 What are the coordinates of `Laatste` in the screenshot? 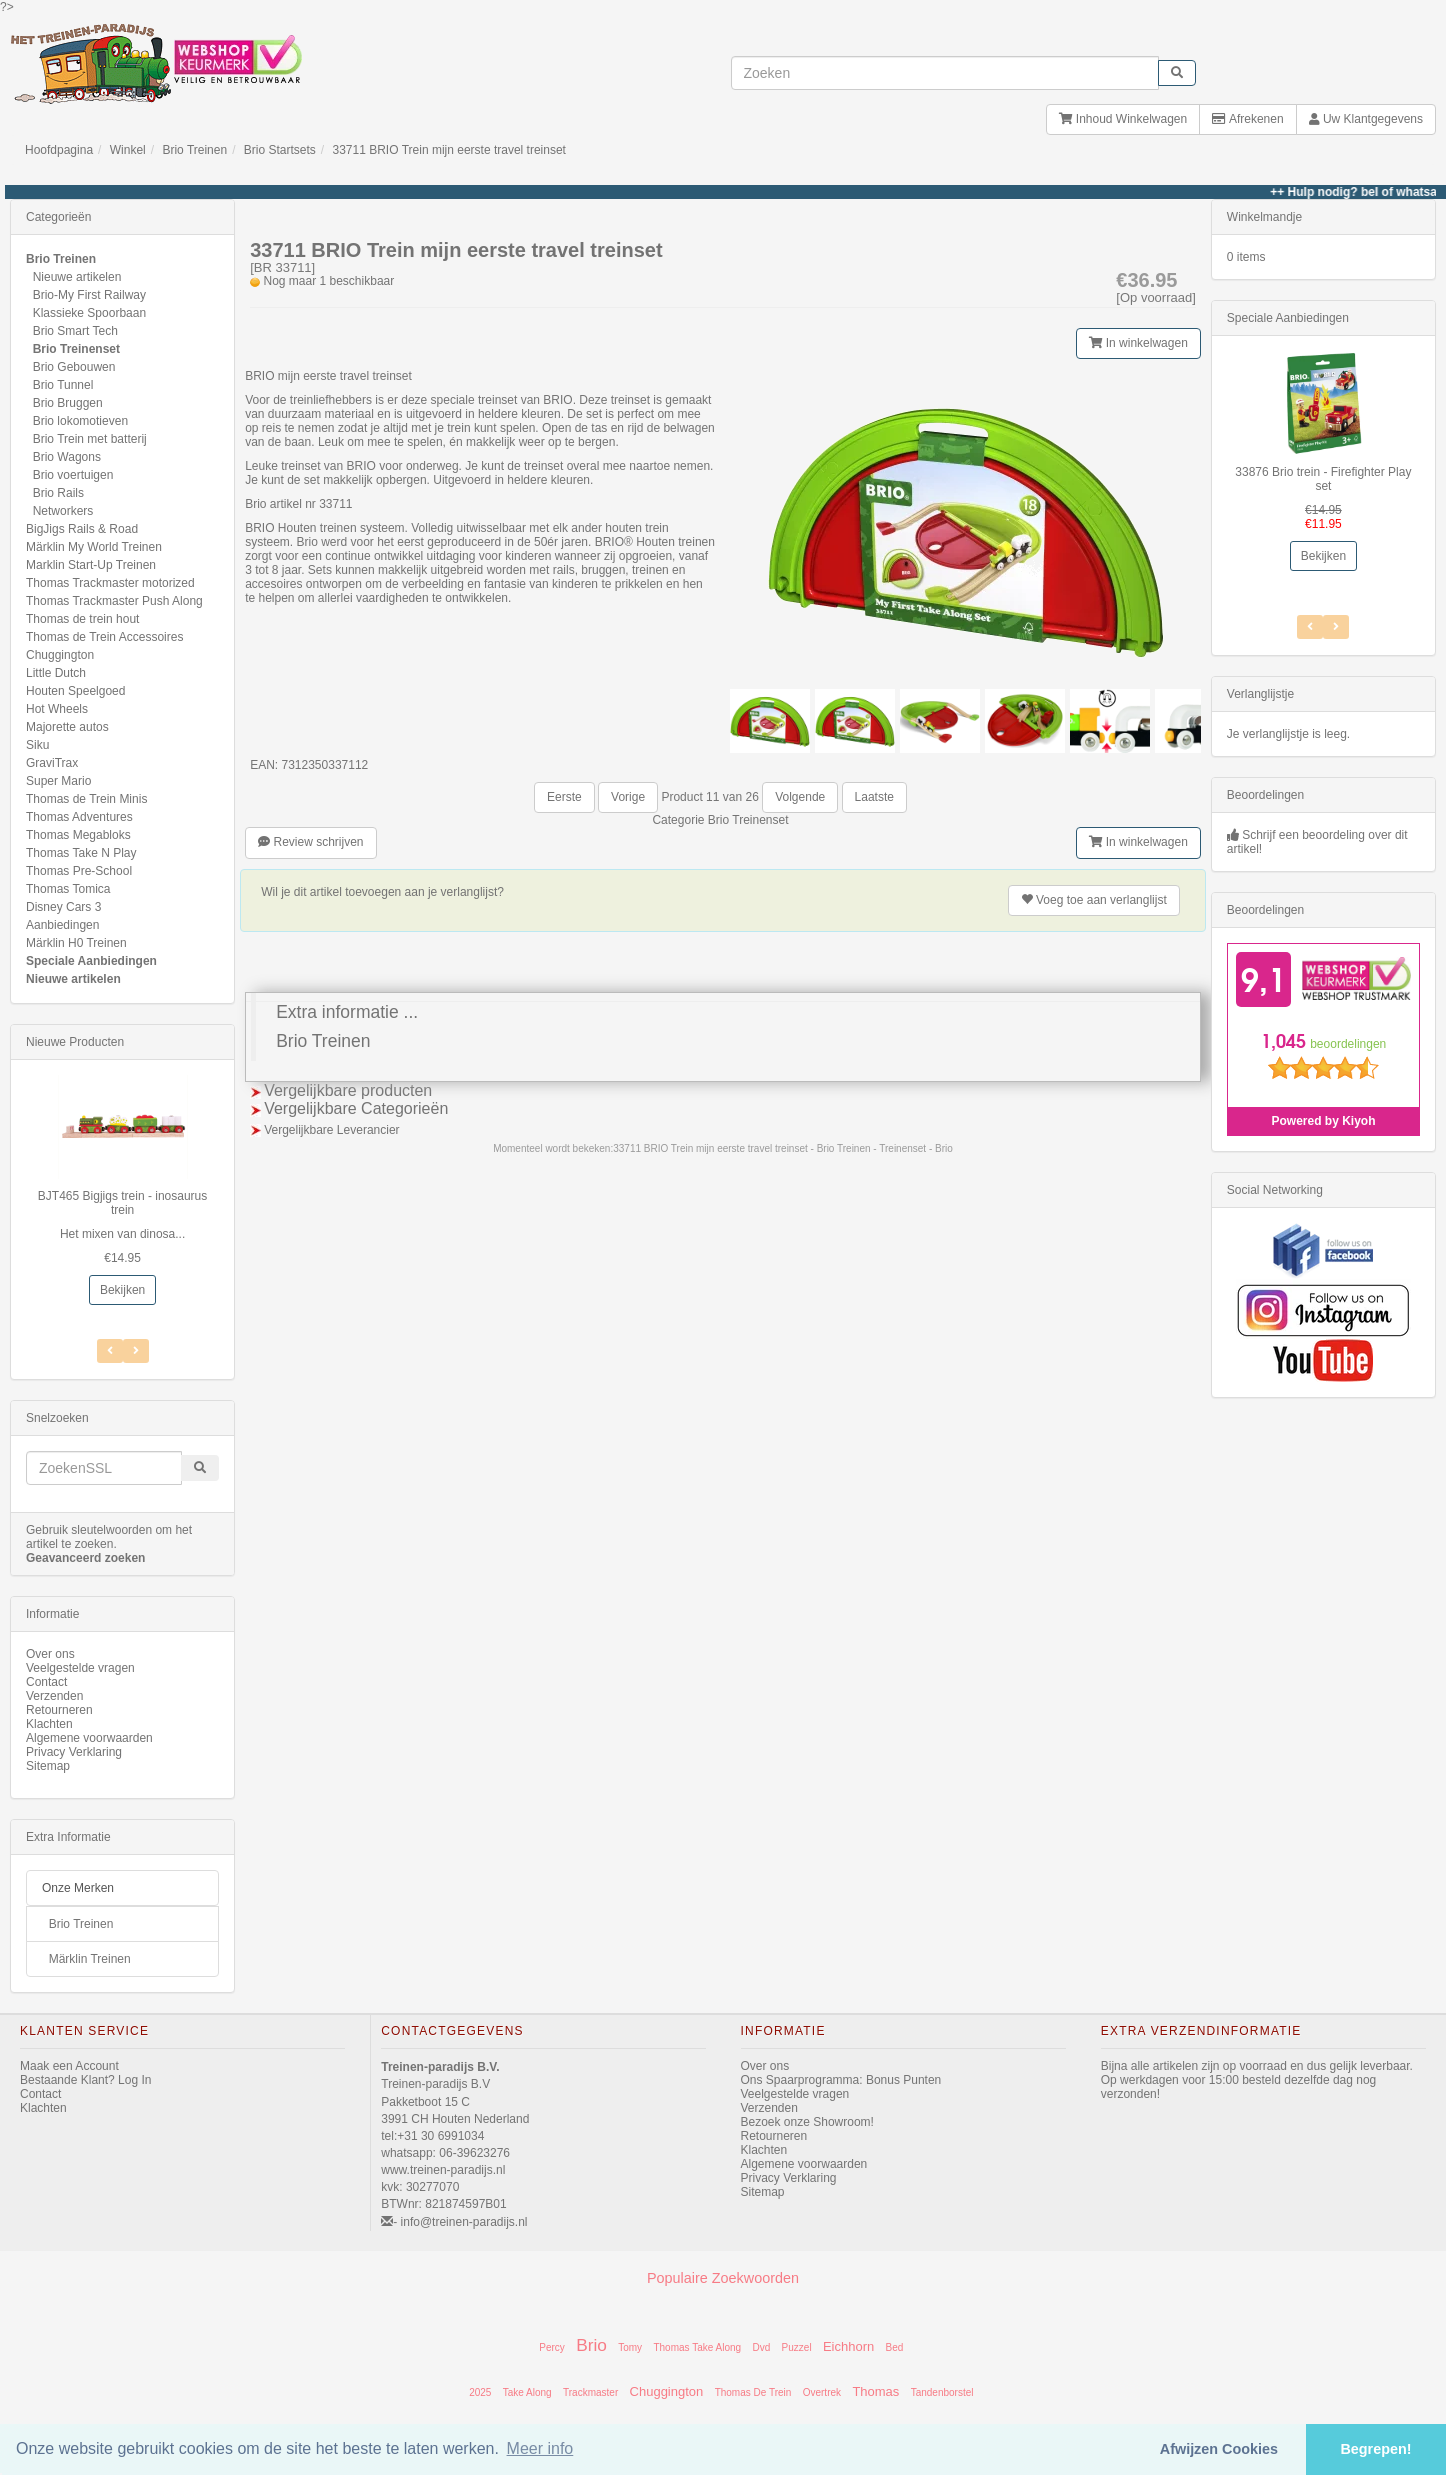 It's located at (874, 797).